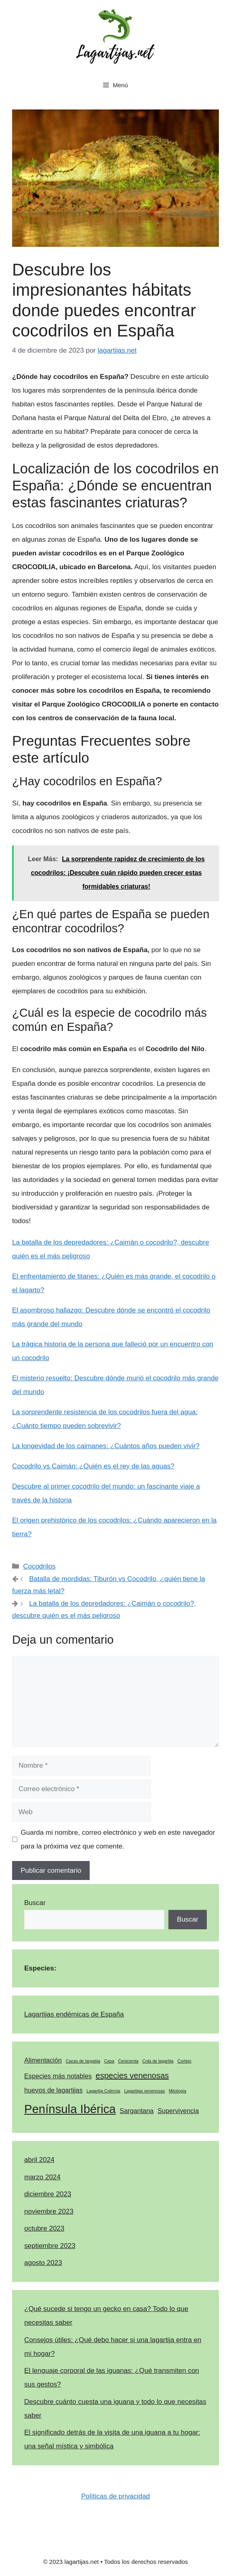 The height and width of the screenshot is (2576, 231). Describe the element at coordinates (144, 2090) in the screenshot. I see `Lagartijas venenosas [Lagartijas venenosas (1 elemento)]` at that location.